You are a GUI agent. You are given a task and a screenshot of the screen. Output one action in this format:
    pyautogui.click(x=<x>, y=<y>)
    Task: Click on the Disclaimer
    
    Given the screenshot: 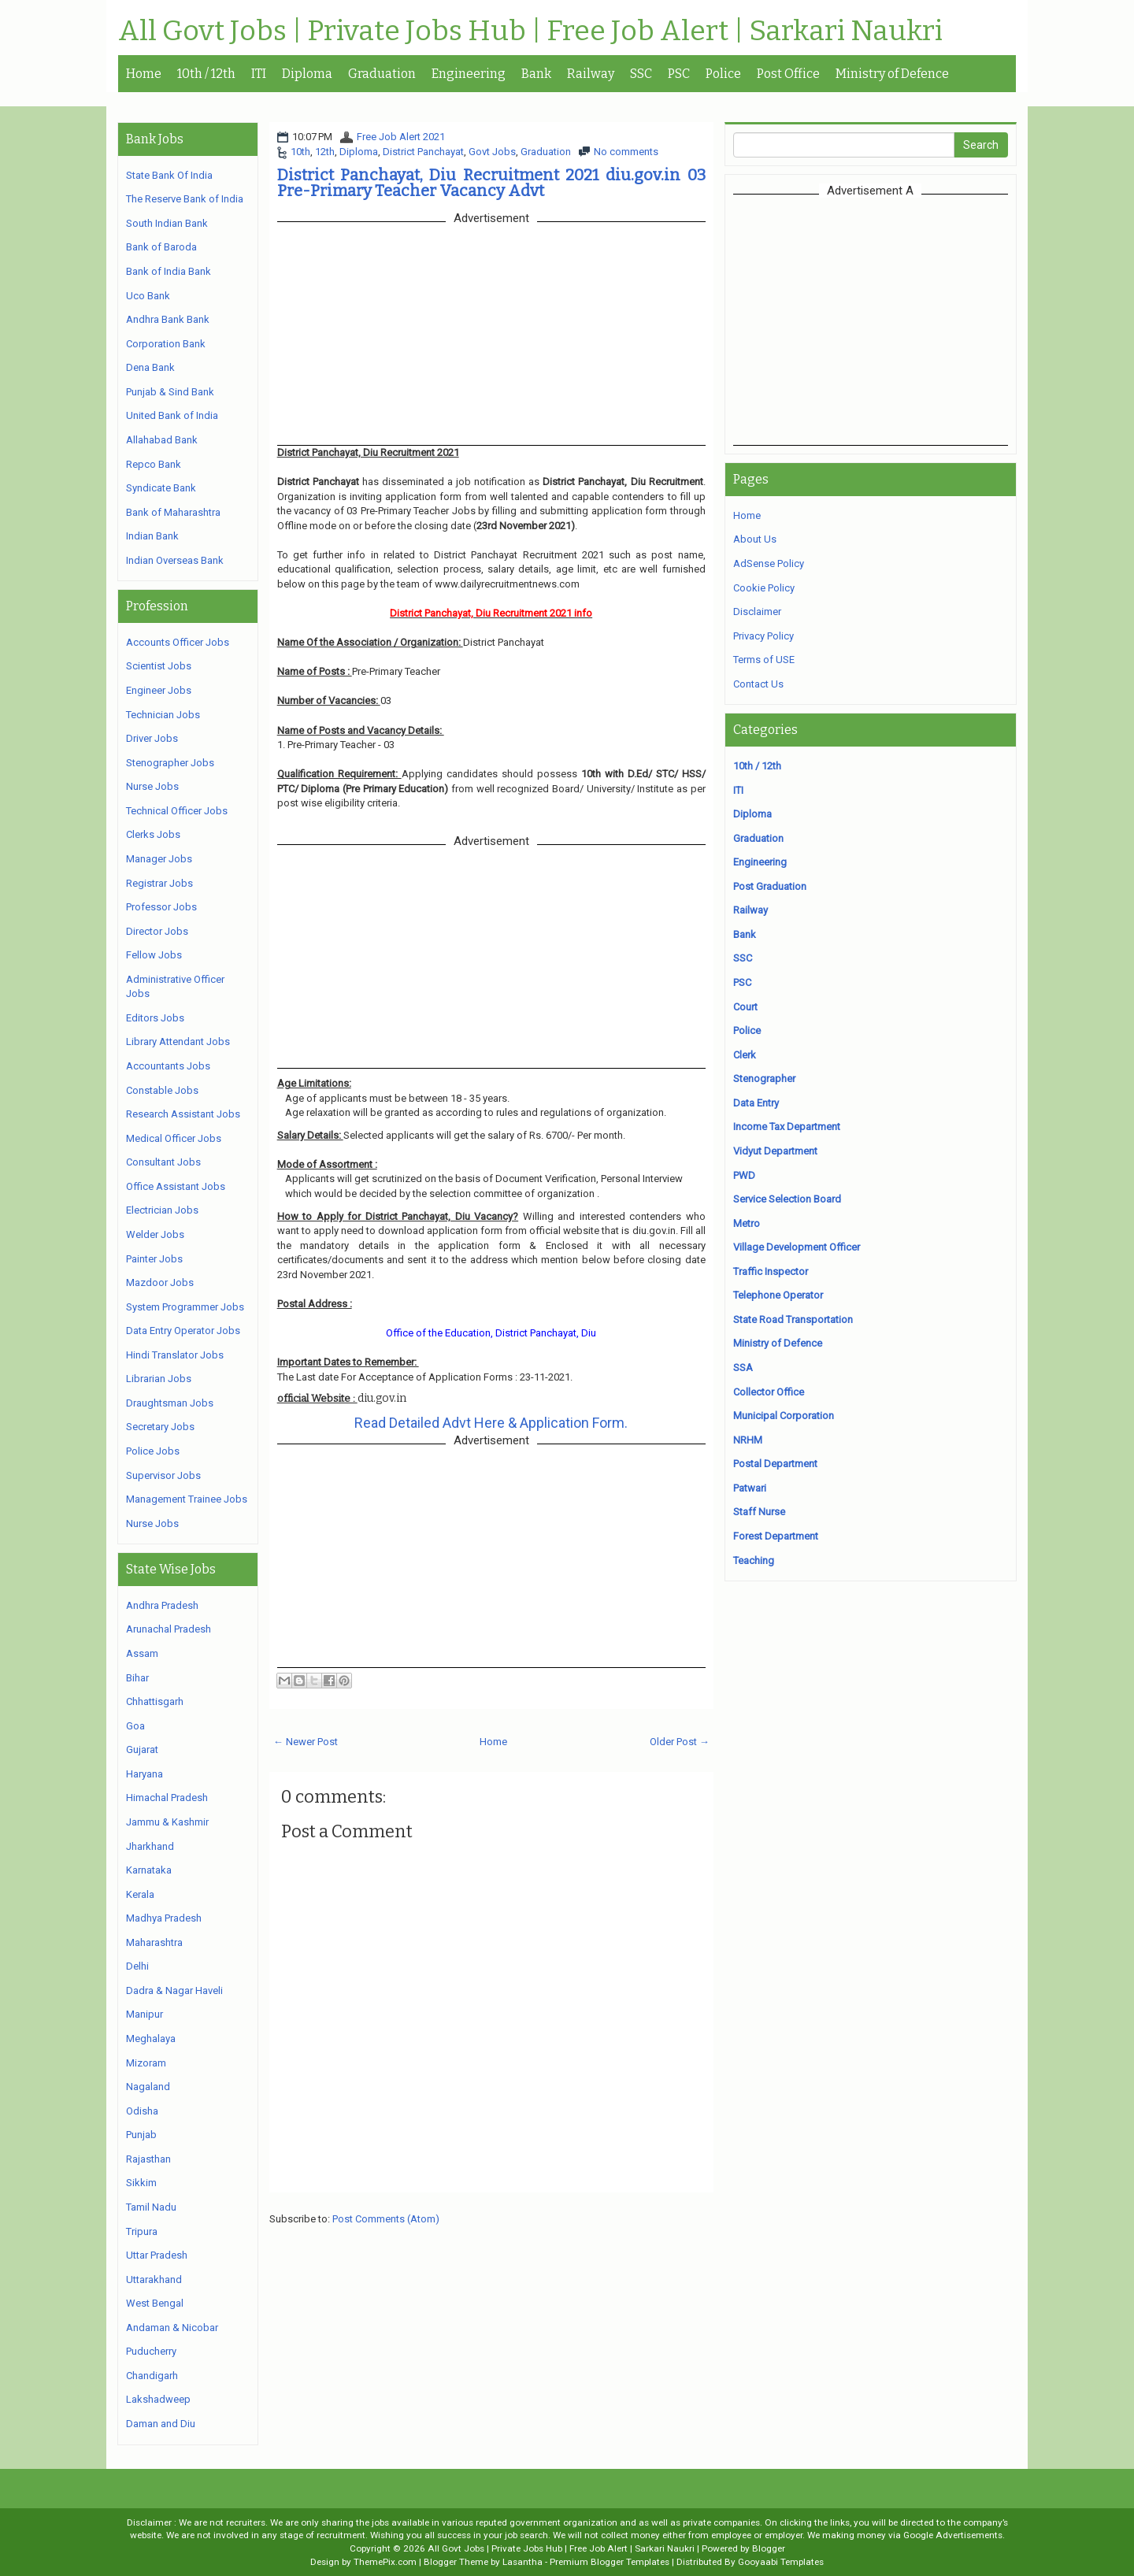 What is the action you would take?
    pyautogui.click(x=757, y=611)
    